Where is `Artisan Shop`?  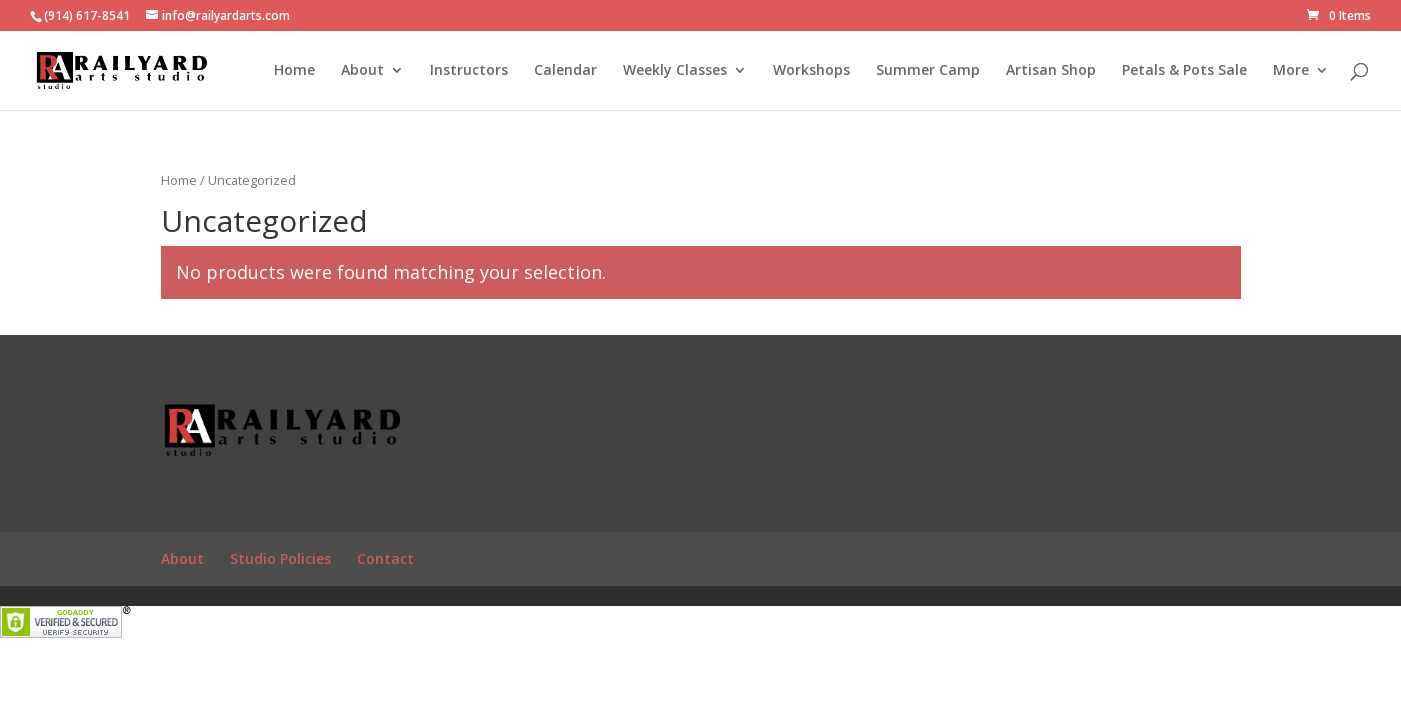
Artisan Shop is located at coordinates (1051, 71).